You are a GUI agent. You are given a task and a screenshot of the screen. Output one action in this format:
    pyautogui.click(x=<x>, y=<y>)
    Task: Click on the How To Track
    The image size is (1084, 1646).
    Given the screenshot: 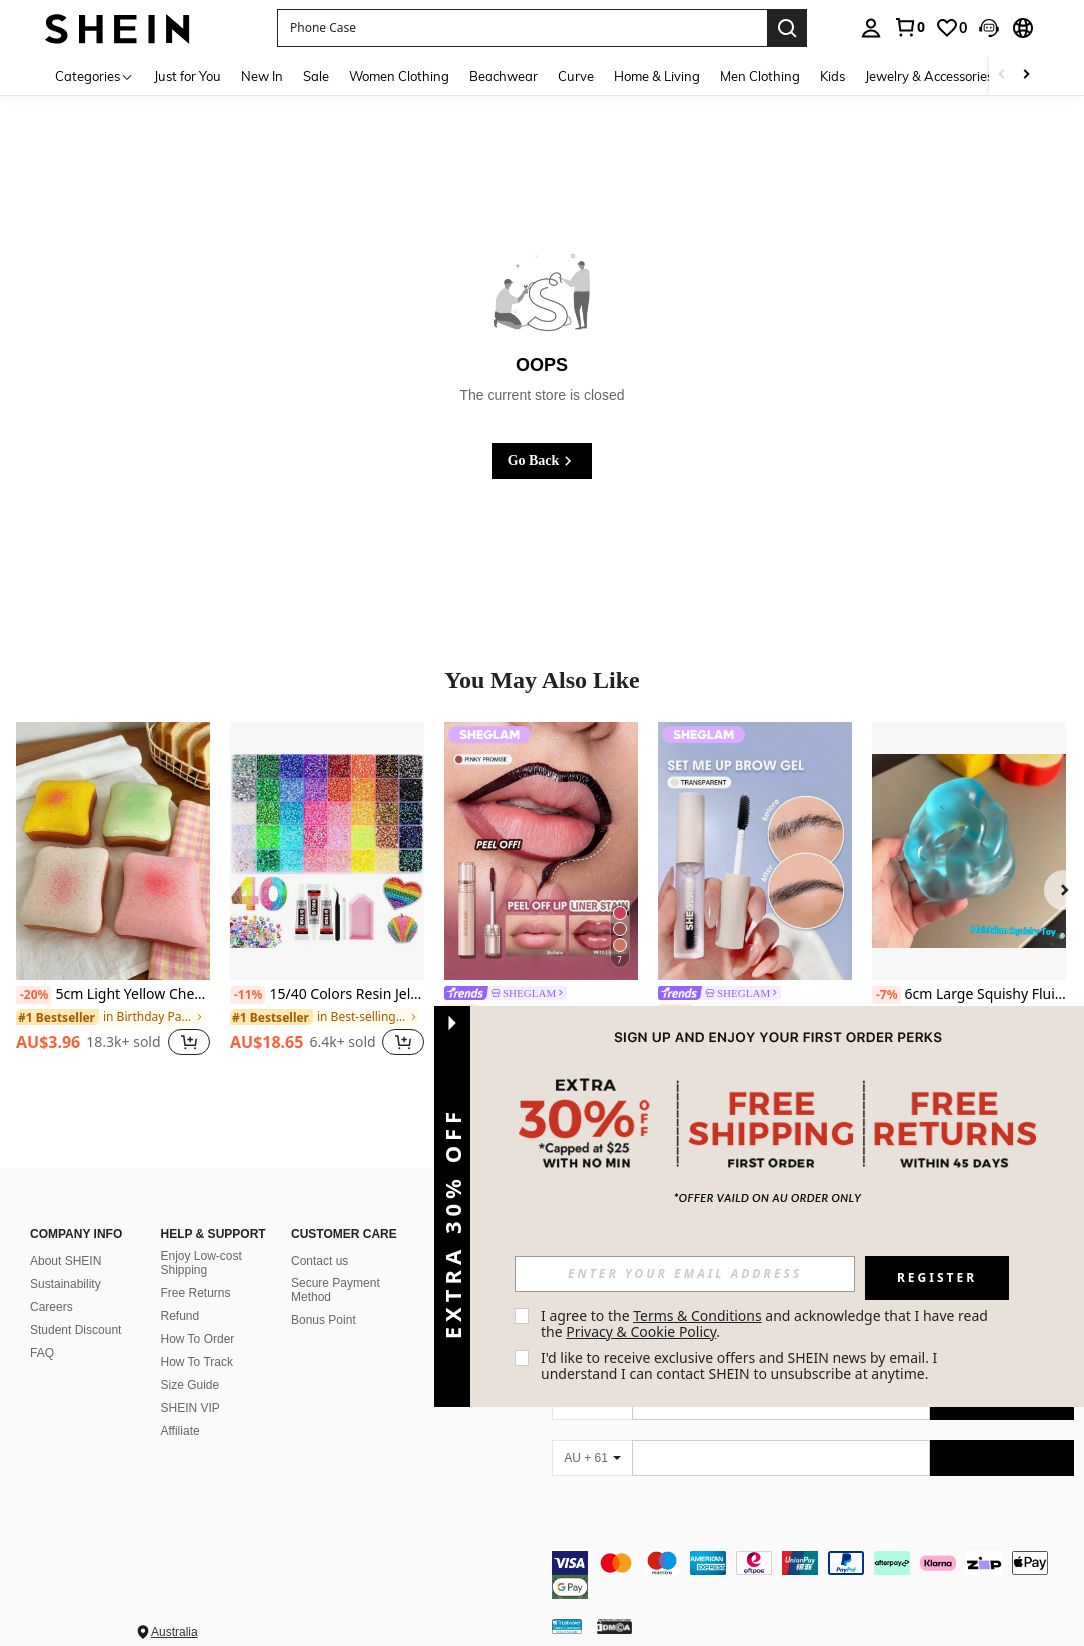 What is the action you would take?
    pyautogui.click(x=197, y=1362)
    